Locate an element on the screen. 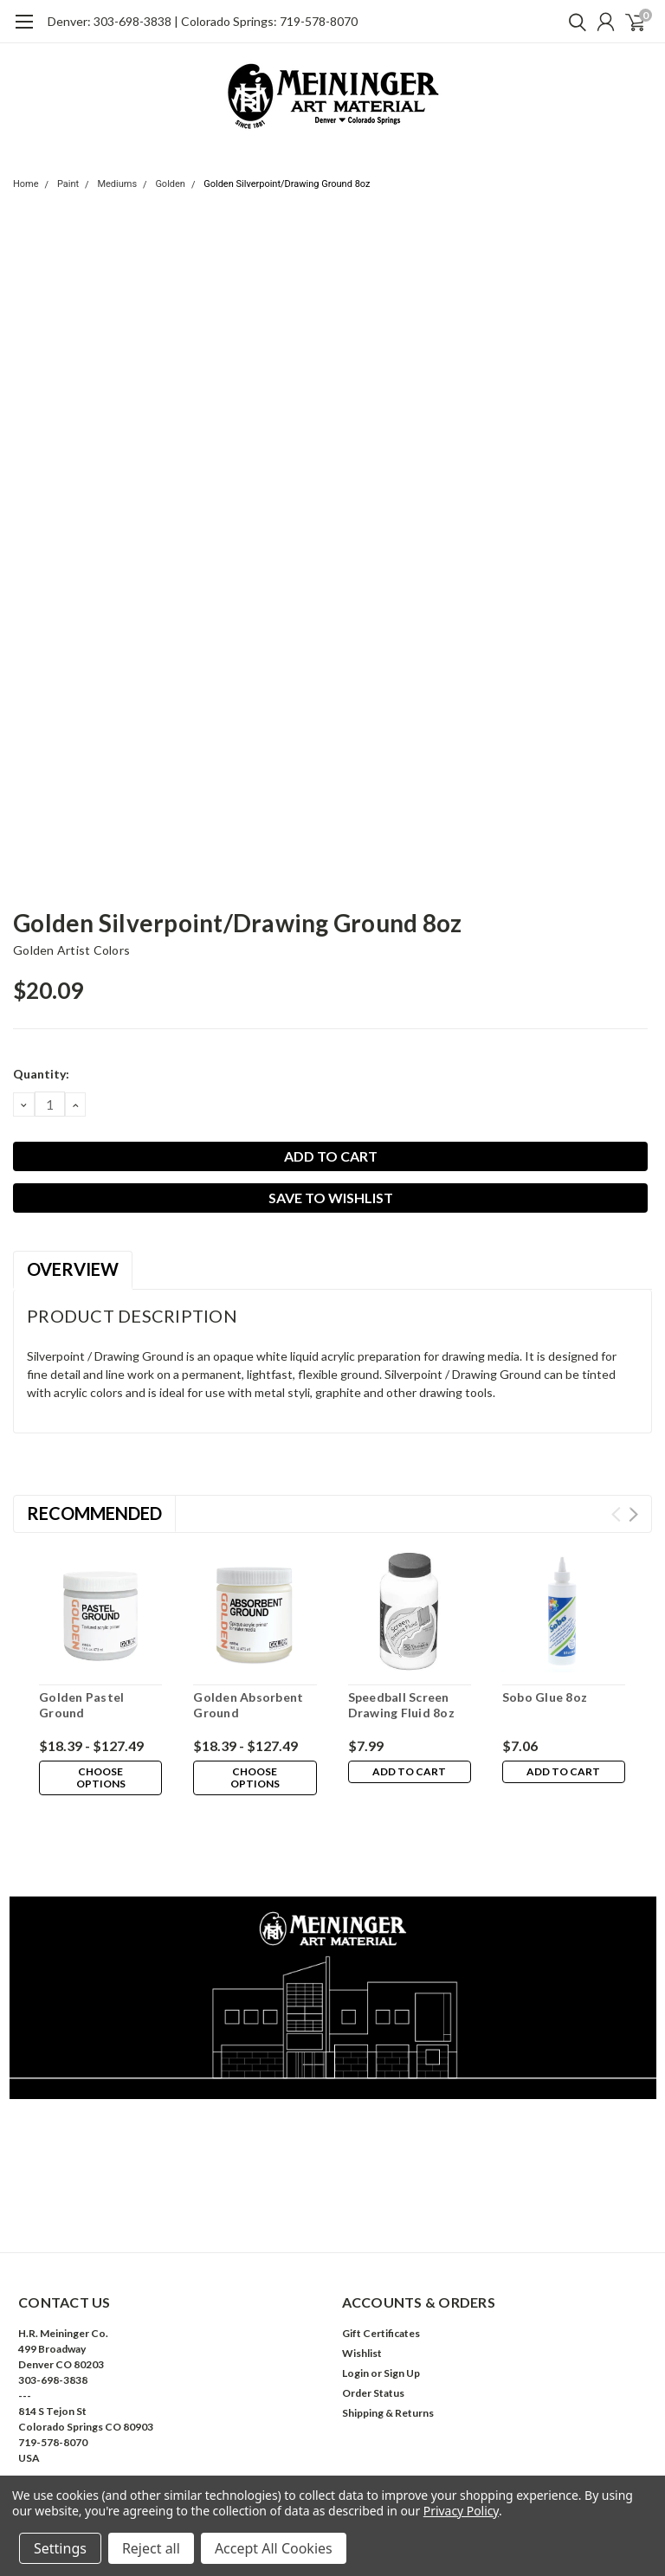 The width and height of the screenshot is (665, 2576). Accept All Cookies is located at coordinates (273, 2548).